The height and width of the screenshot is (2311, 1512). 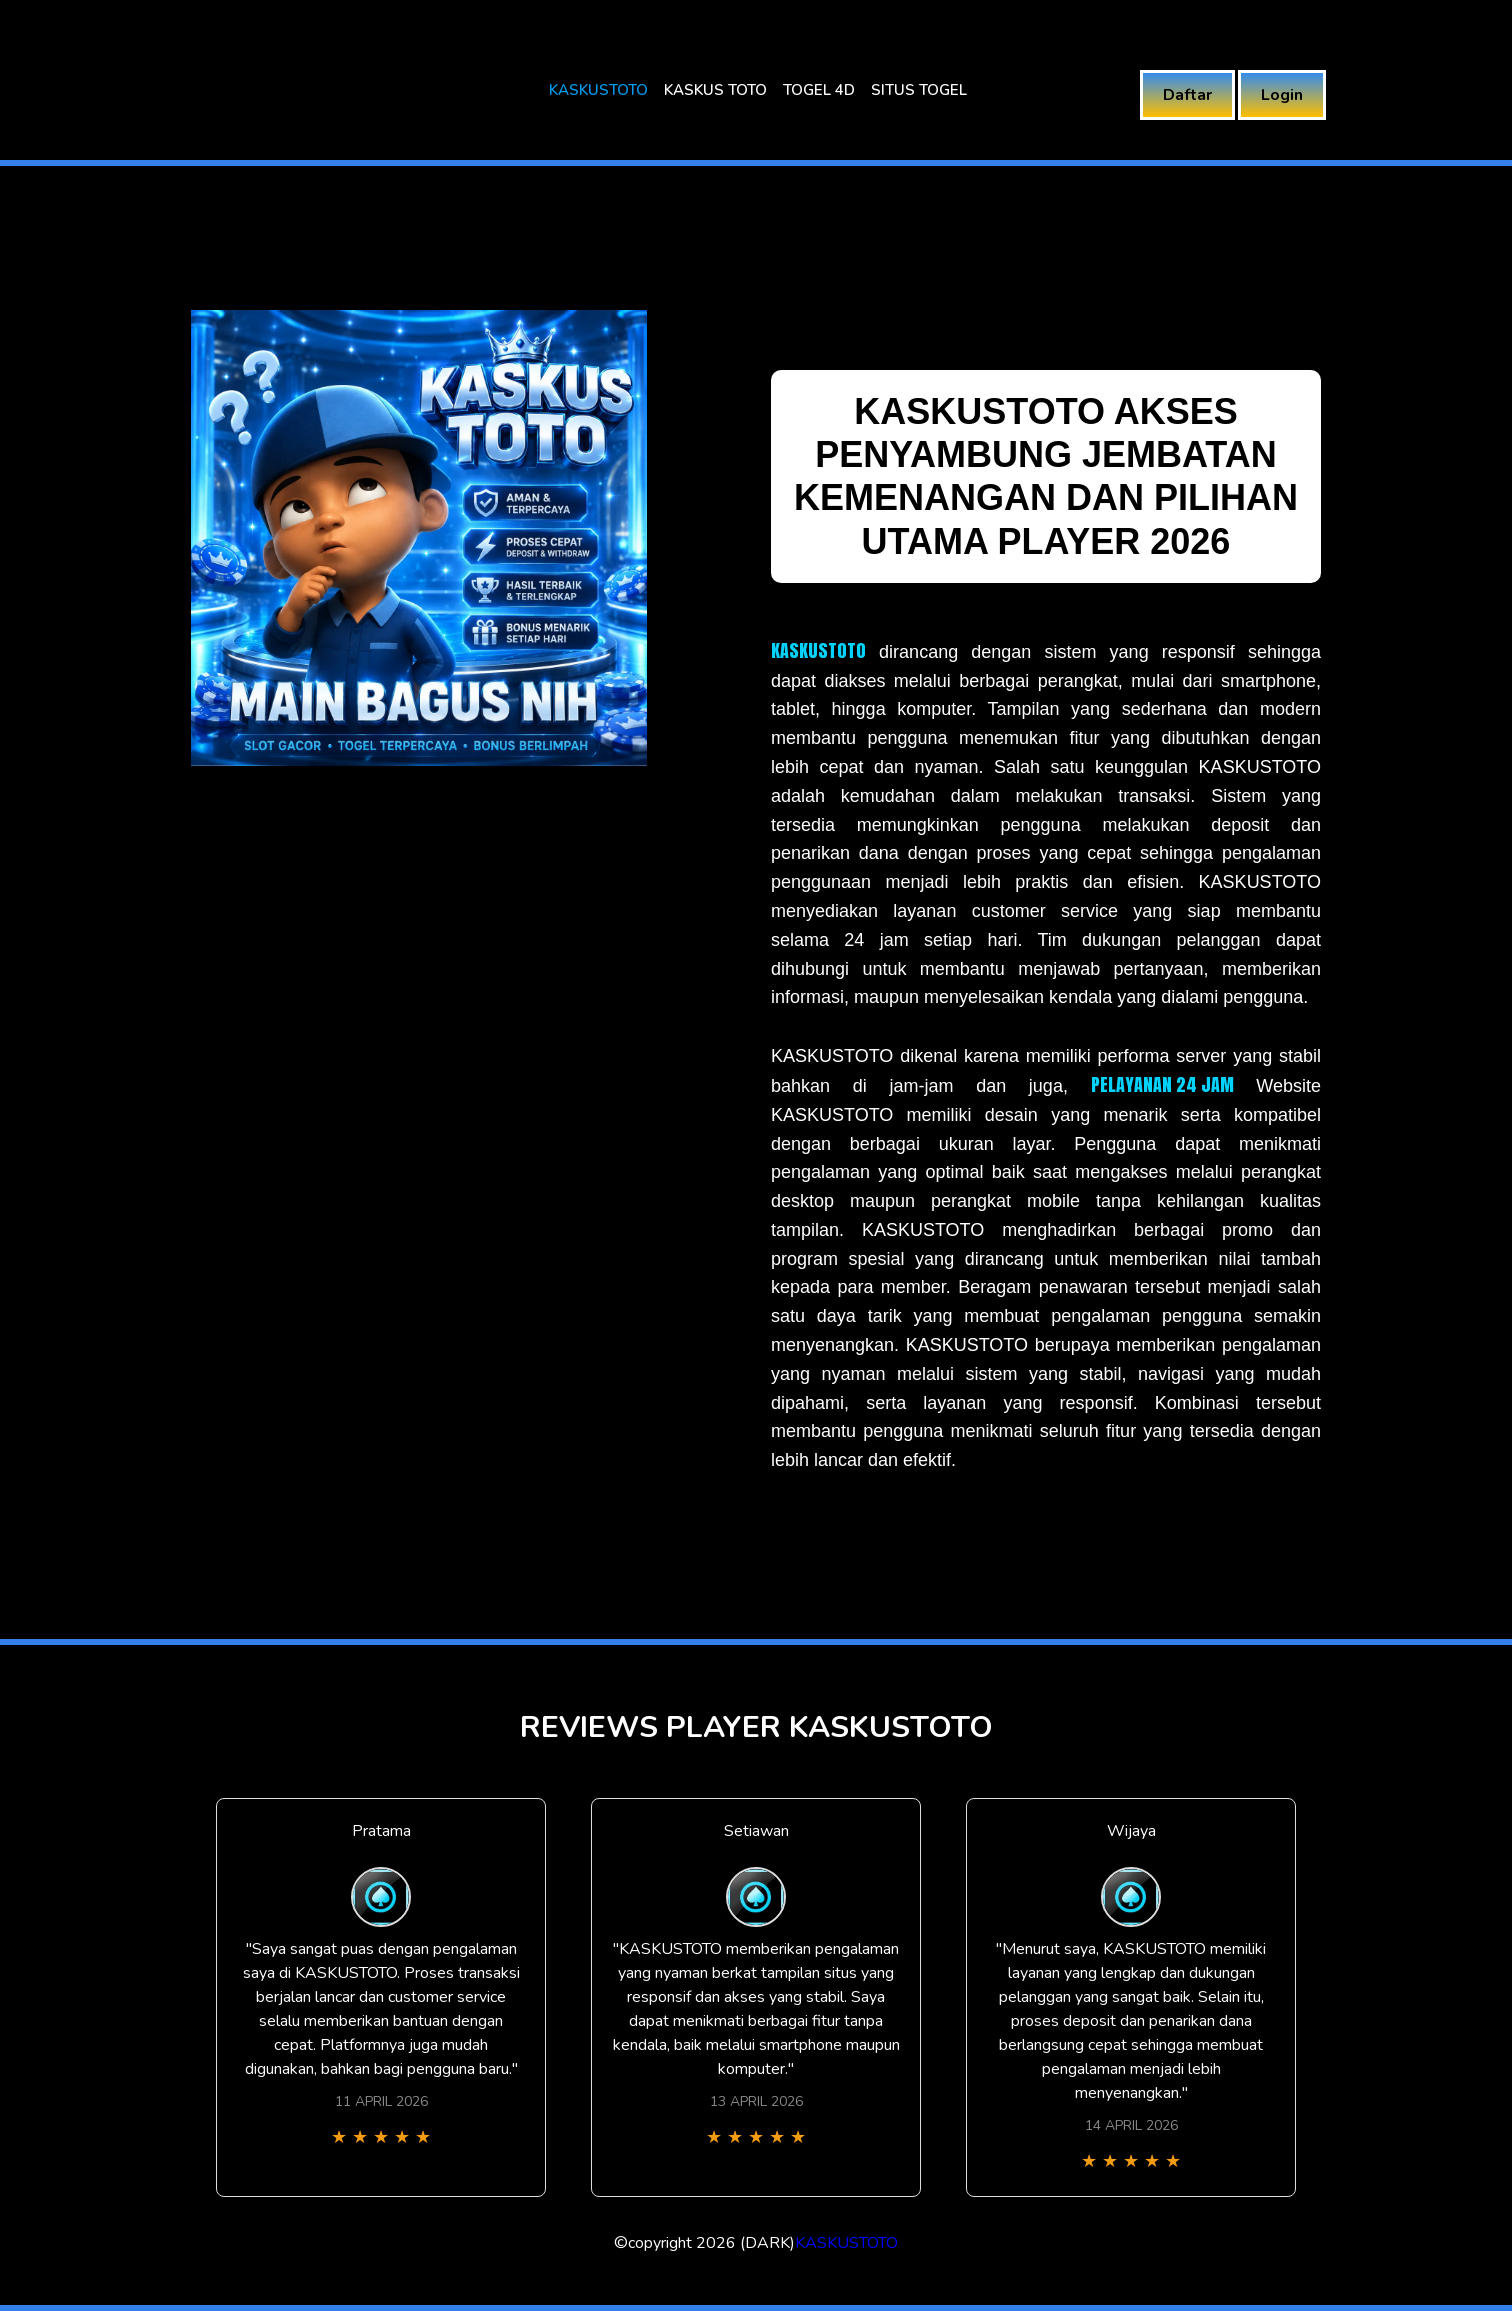 What do you see at coordinates (819, 90) in the screenshot?
I see `TOGEL 4D` at bounding box center [819, 90].